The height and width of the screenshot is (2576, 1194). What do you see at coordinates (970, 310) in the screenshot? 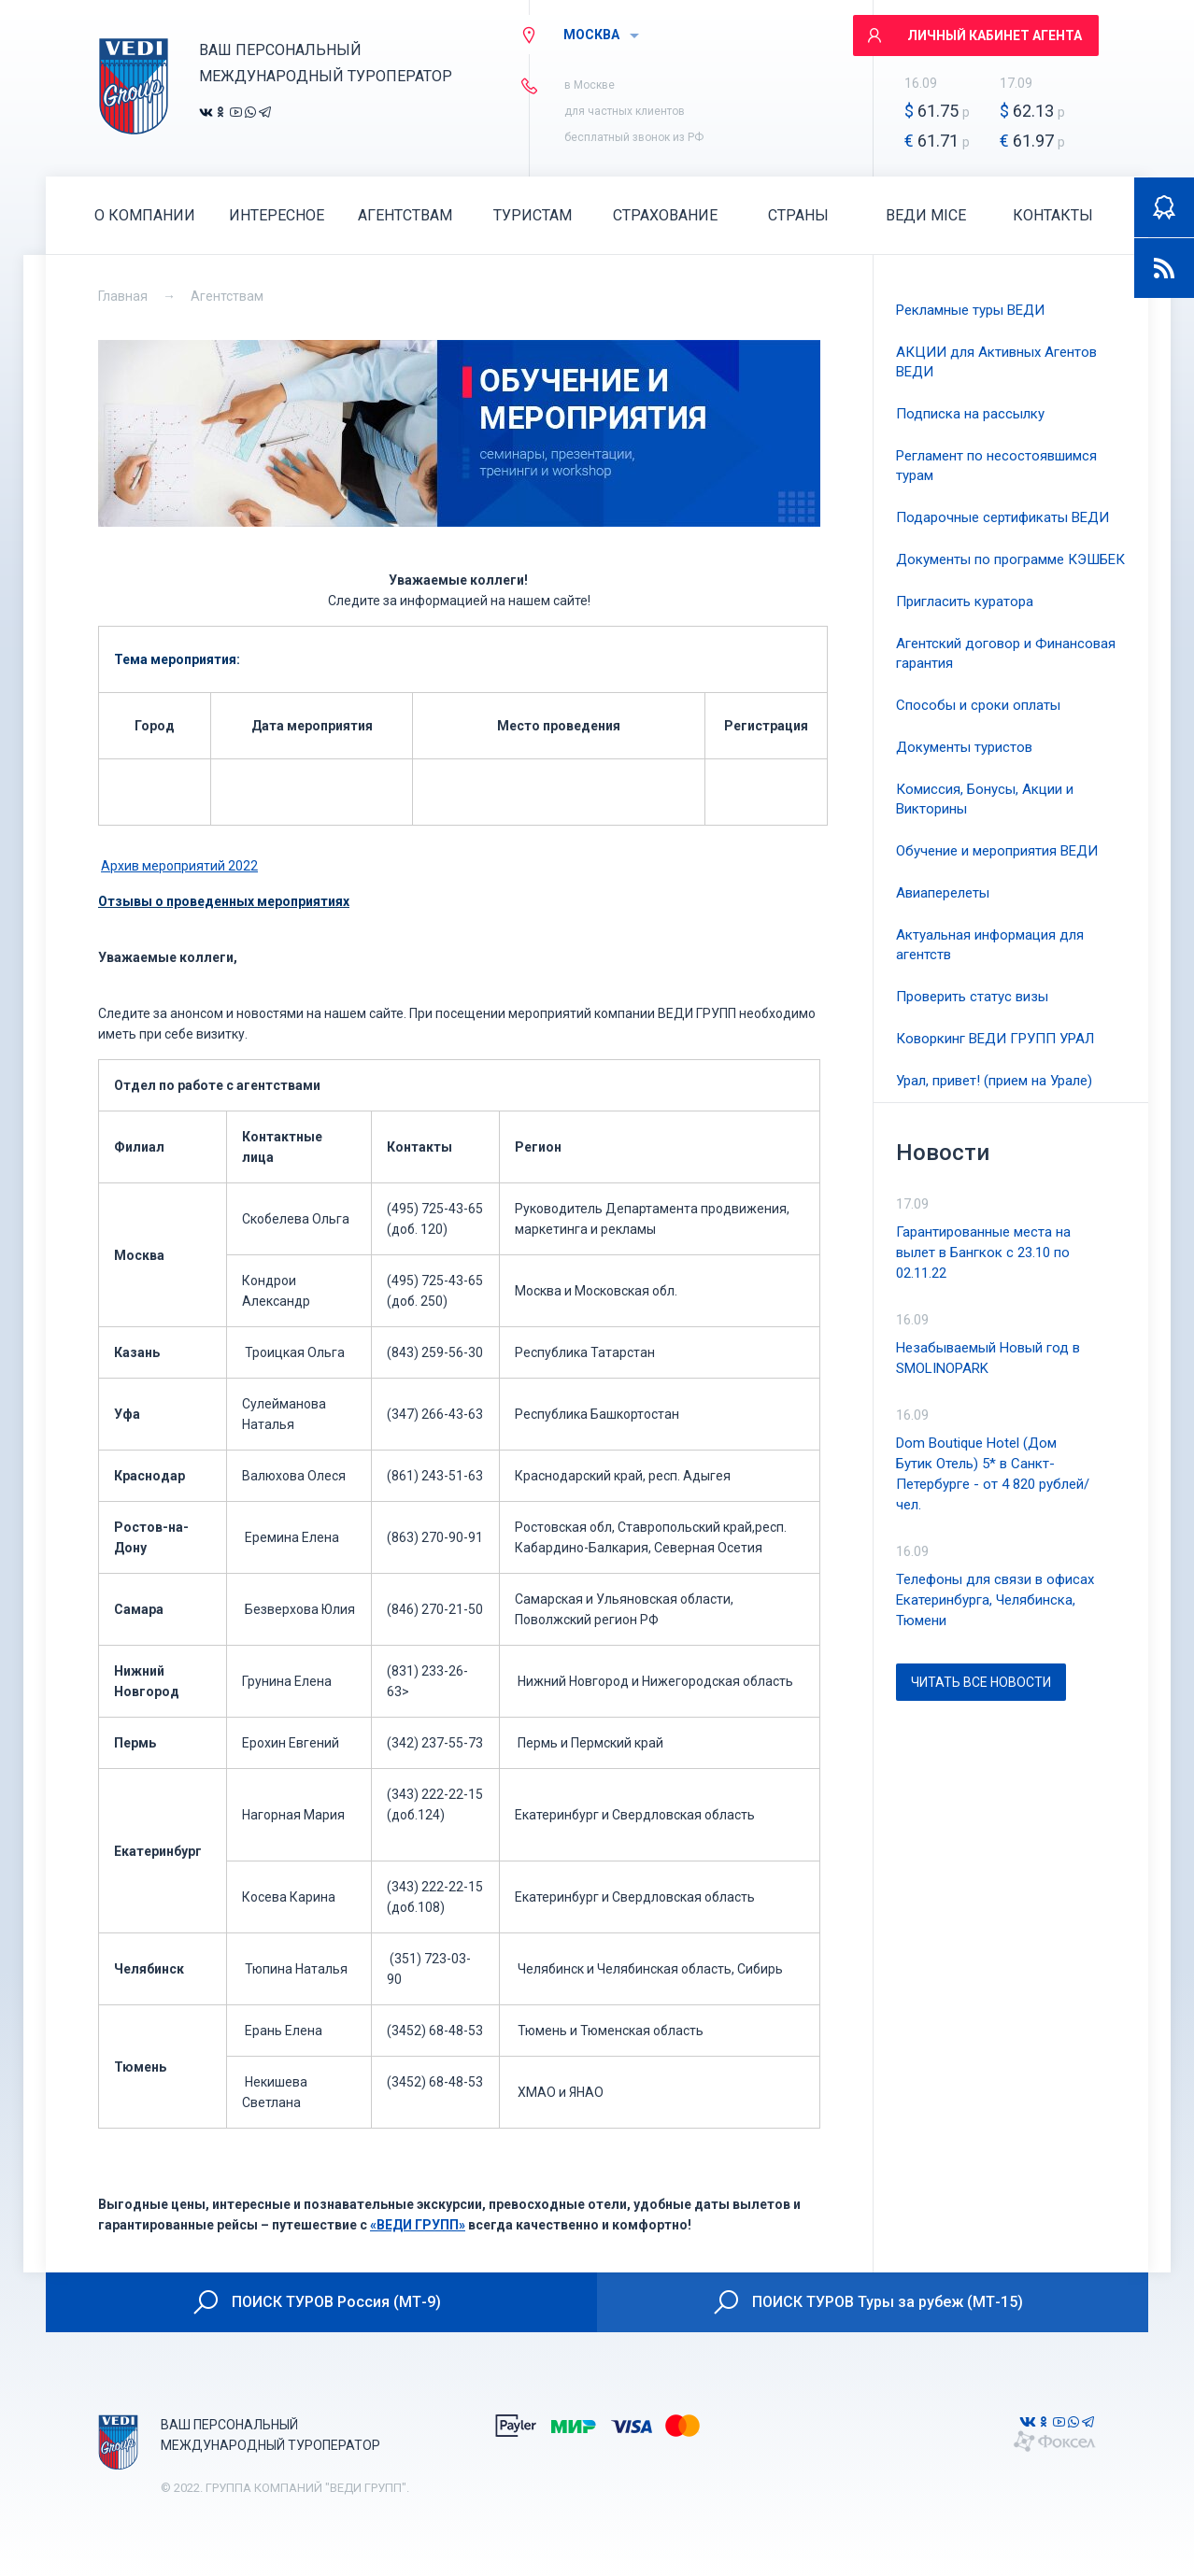
I see `Рекламные туры ВЕДИ` at bounding box center [970, 310].